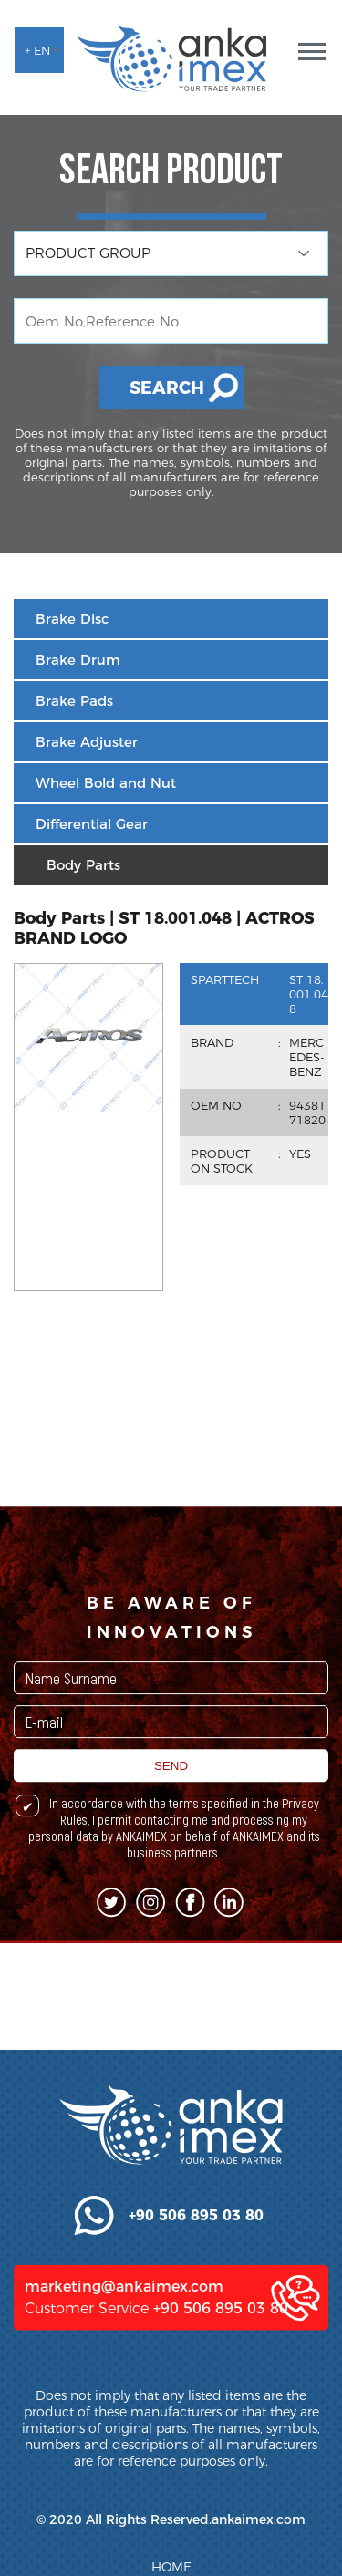 The height and width of the screenshot is (2576, 342). Describe the element at coordinates (124, 2417) in the screenshot. I see `marketing@ankaimex.com` at that location.